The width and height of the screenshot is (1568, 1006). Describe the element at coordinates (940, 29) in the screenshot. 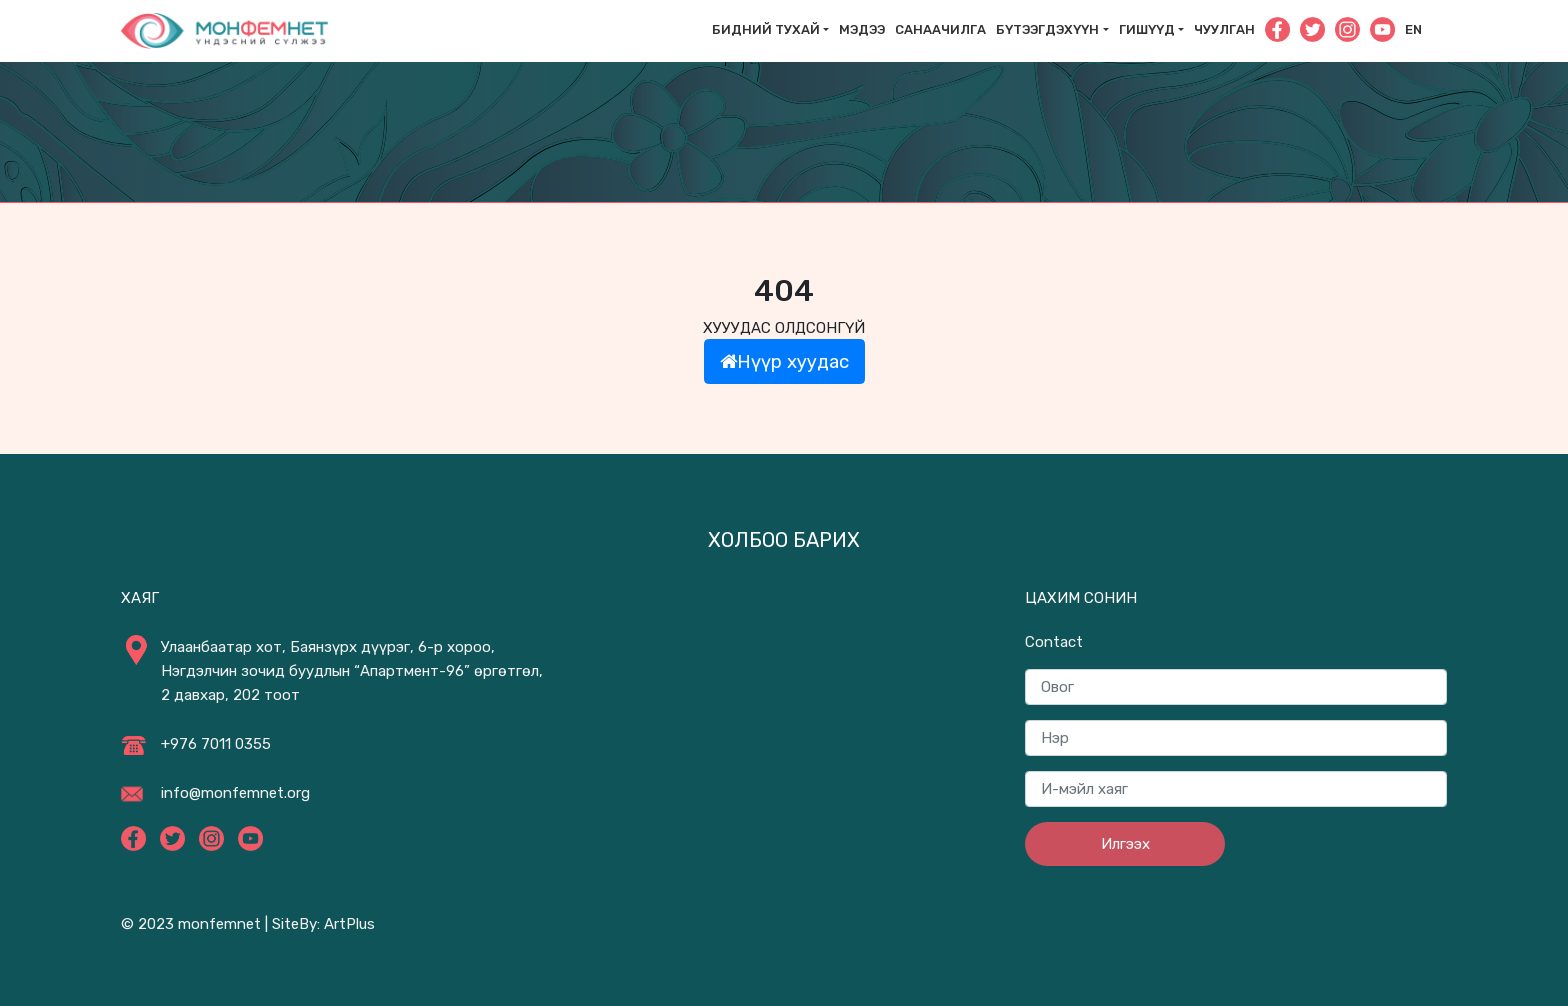

I see `САНААЧИЛГА` at that location.